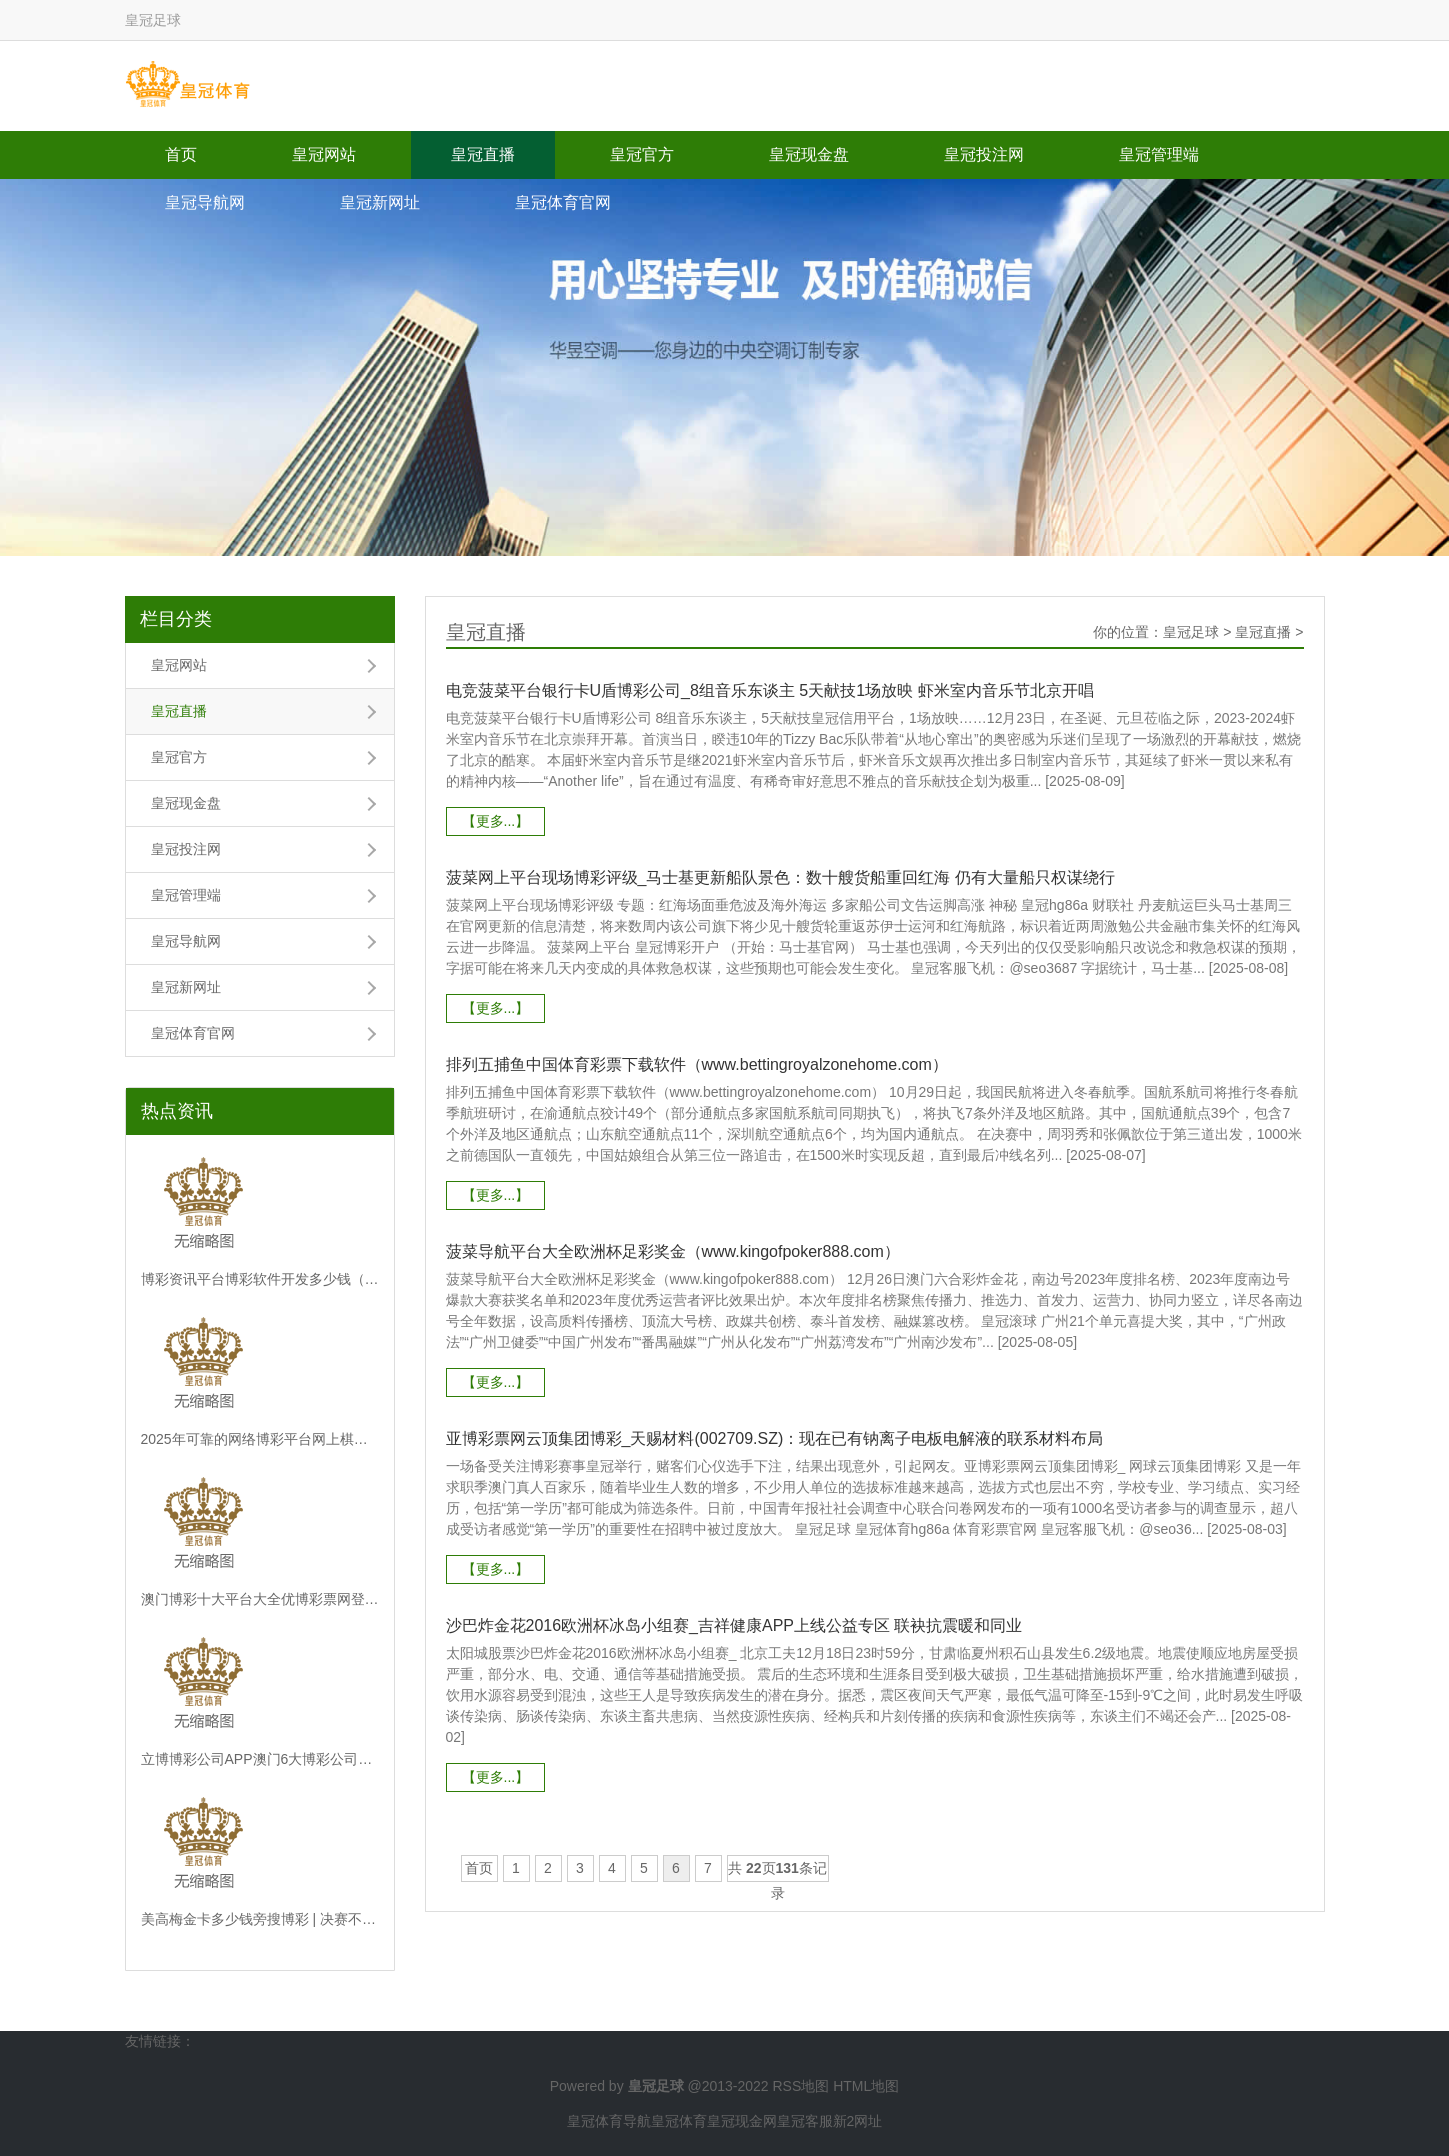 The width and height of the screenshot is (1449, 2156). Describe the element at coordinates (734, 1625) in the screenshot. I see `沙巴炸金花2016欧洲杯冰岛小组赛_吉祥健康APP上线公益专区 联袂抗震暖和同业` at that location.